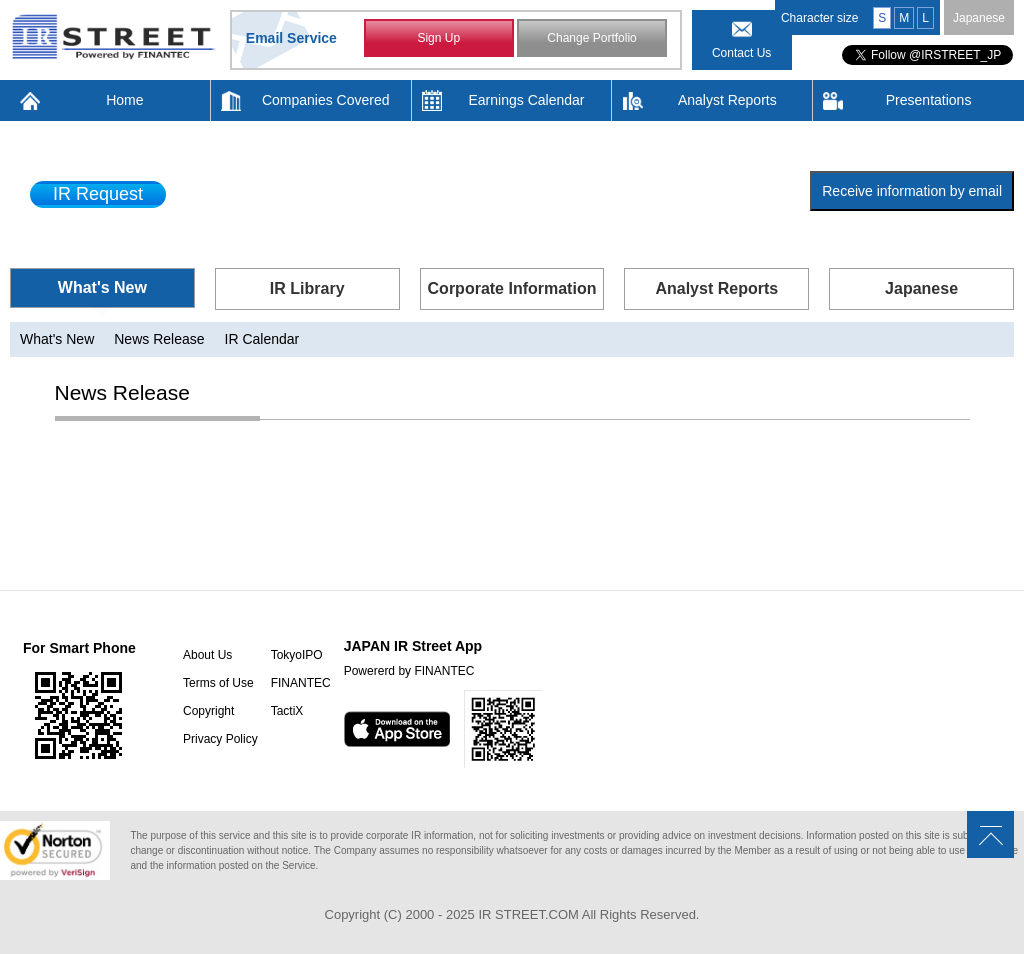  Describe the element at coordinates (262, 339) in the screenshot. I see `IR Calendar` at that location.